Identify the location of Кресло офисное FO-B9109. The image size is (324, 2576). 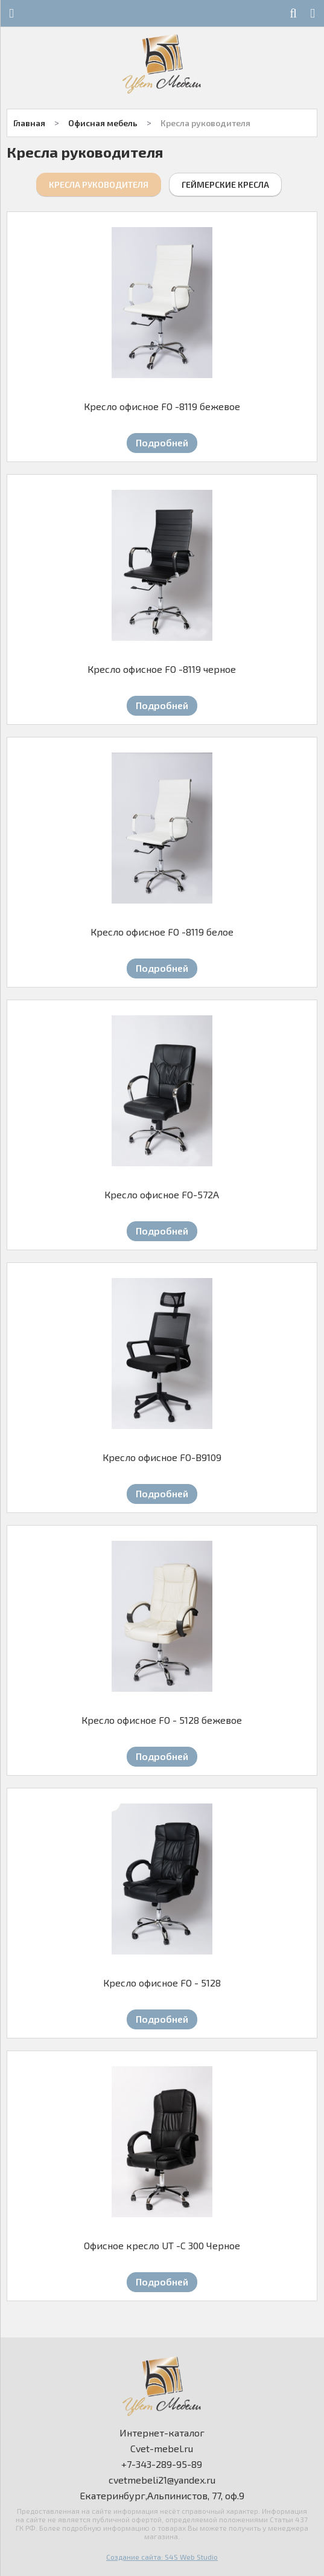
(162, 1457).